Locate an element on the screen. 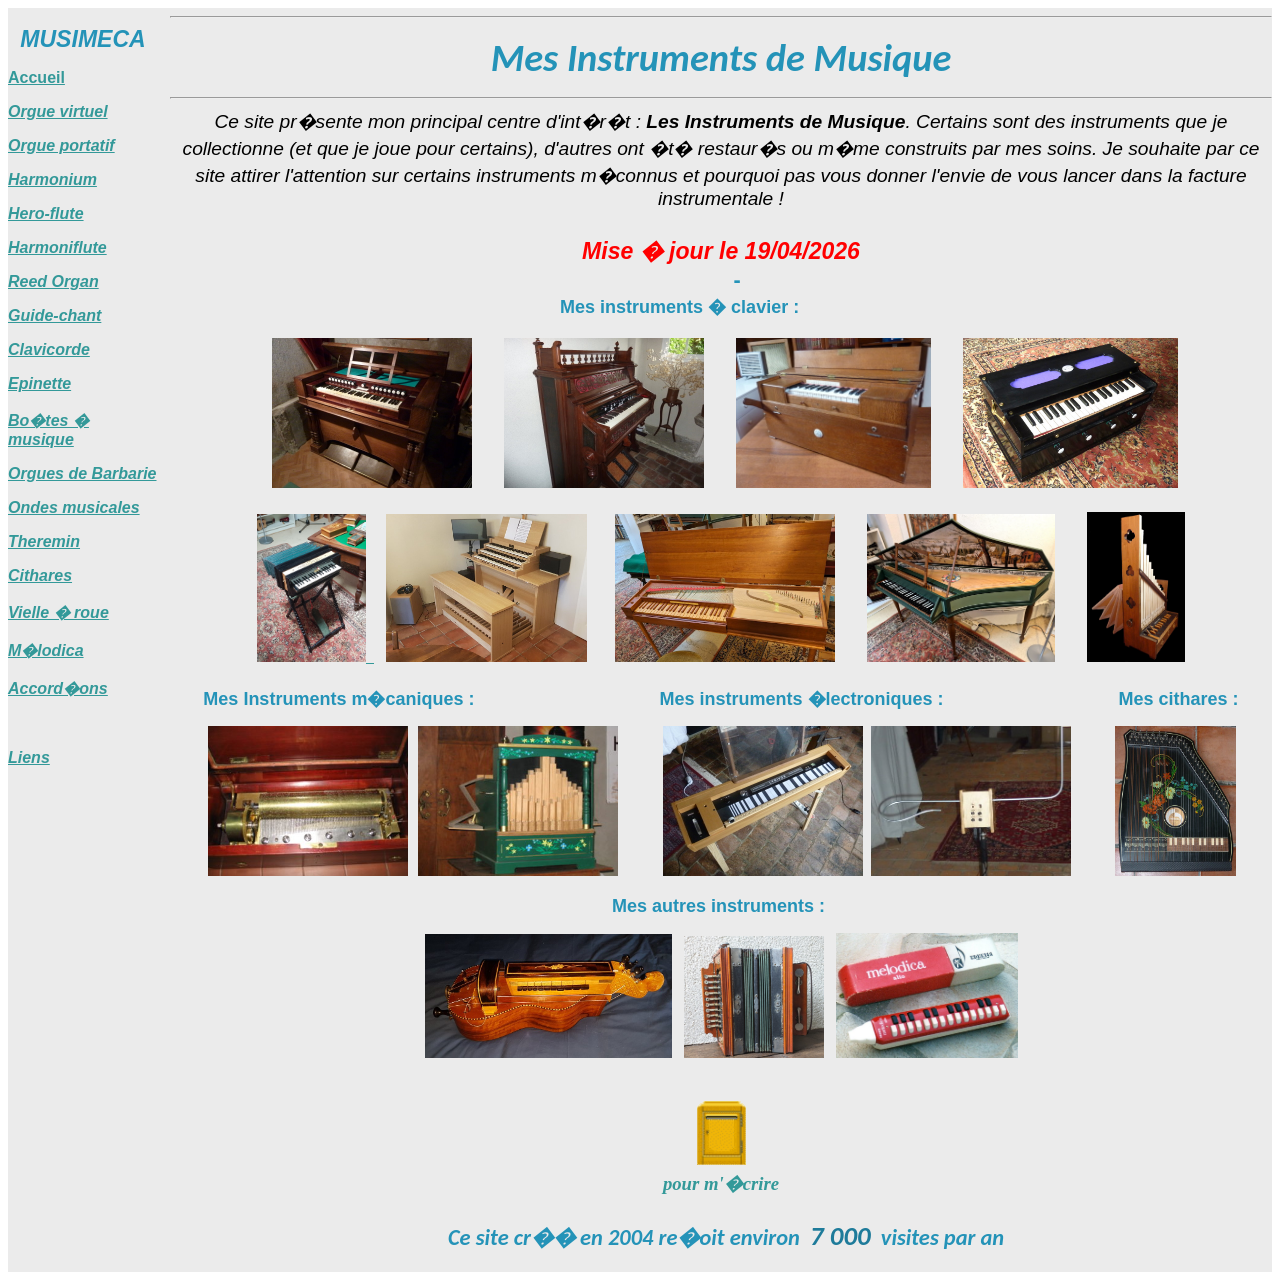 The image size is (1280, 1280). M�lodica is located at coordinates (46, 650).